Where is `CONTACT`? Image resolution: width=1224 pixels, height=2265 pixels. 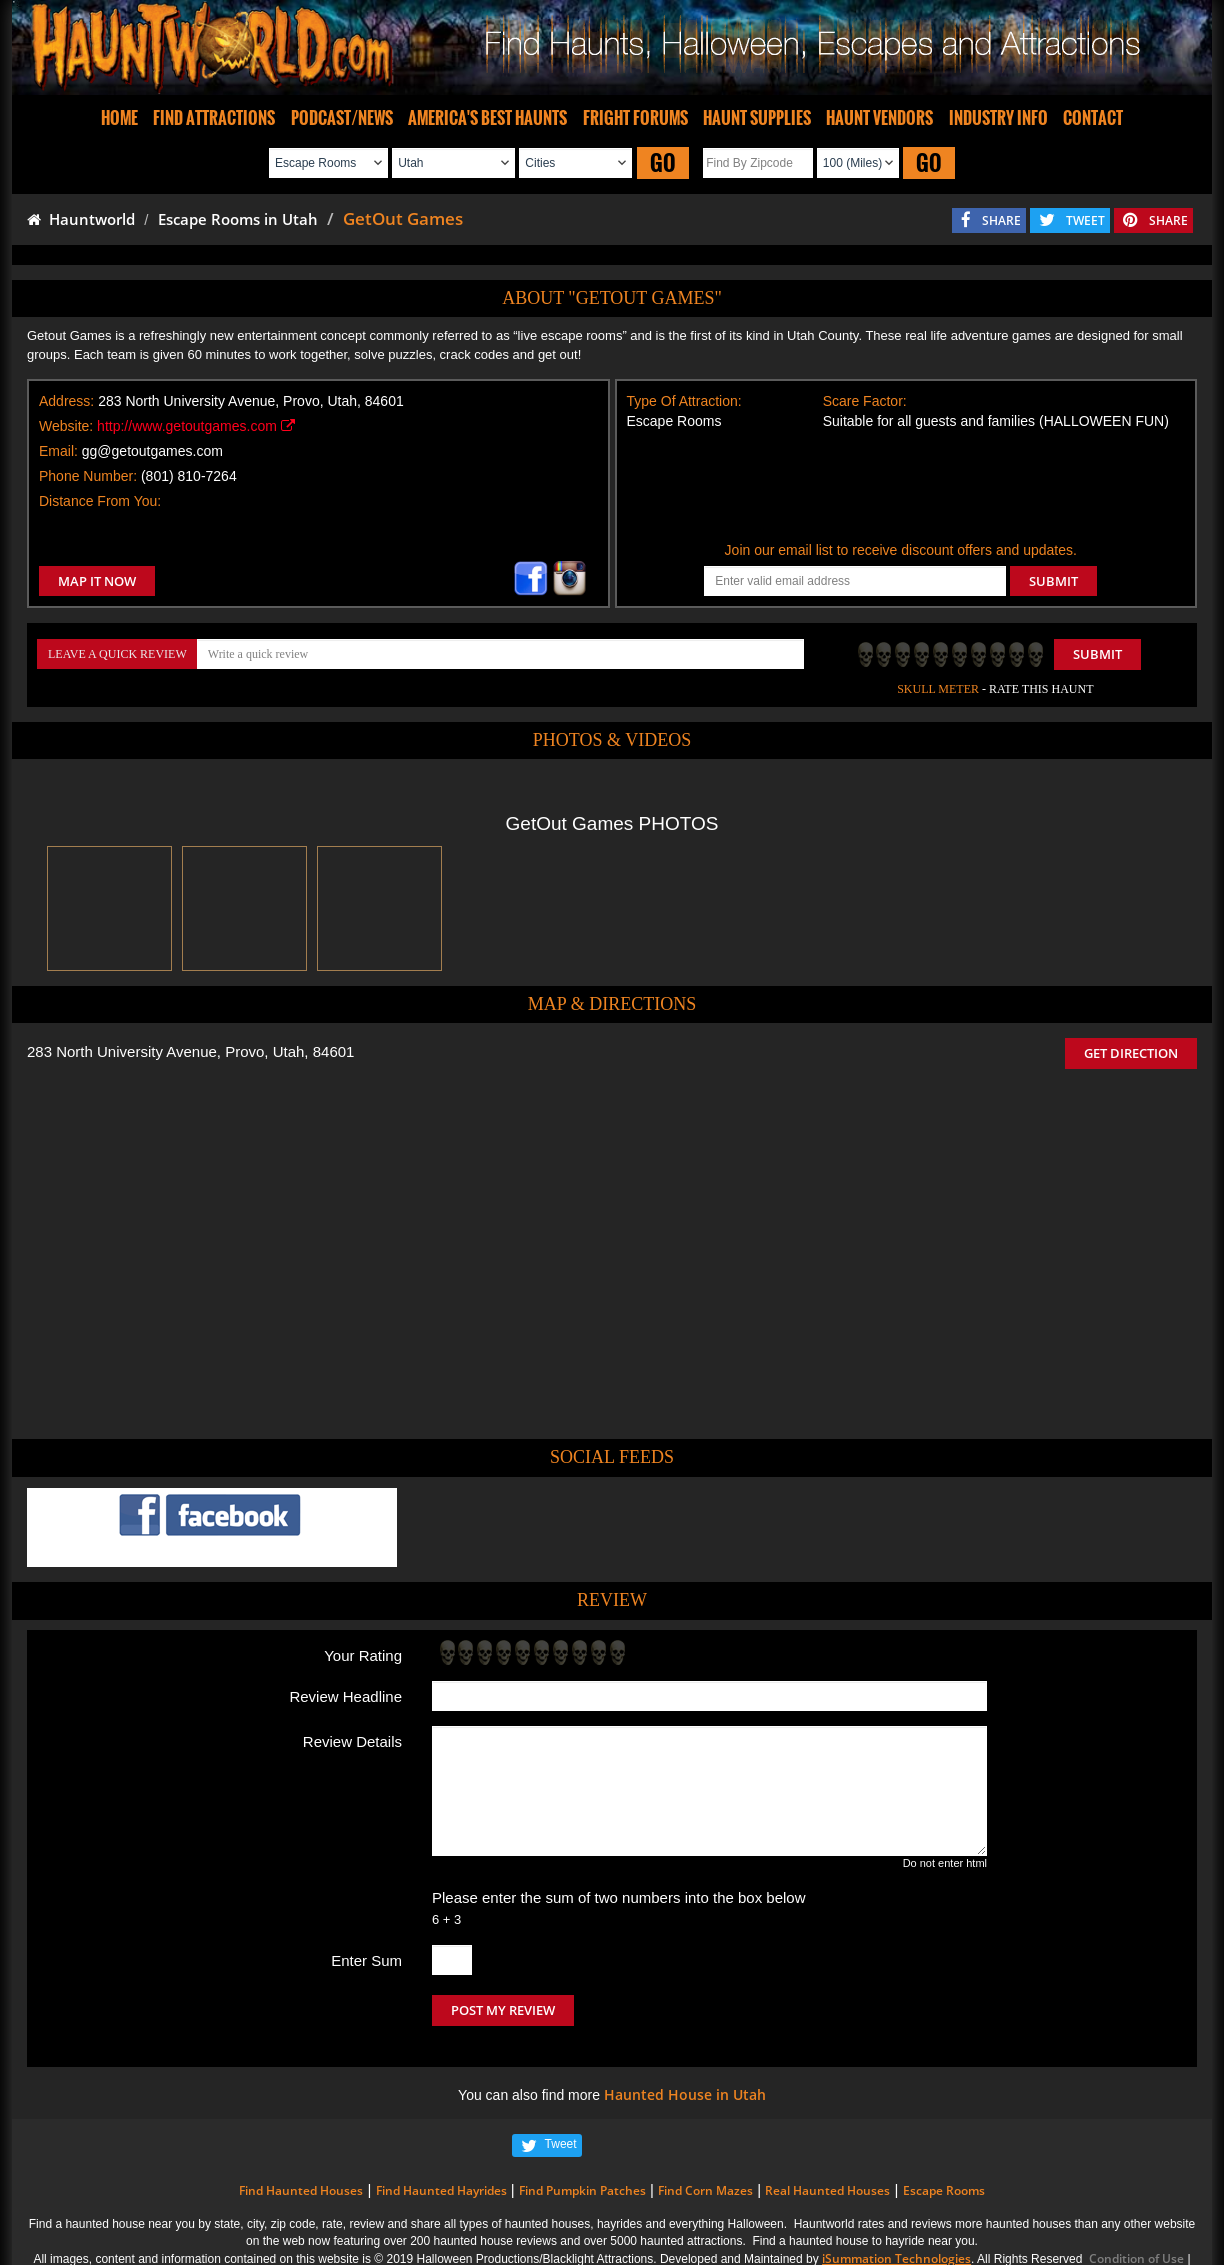
CONTACT is located at coordinates (1093, 118).